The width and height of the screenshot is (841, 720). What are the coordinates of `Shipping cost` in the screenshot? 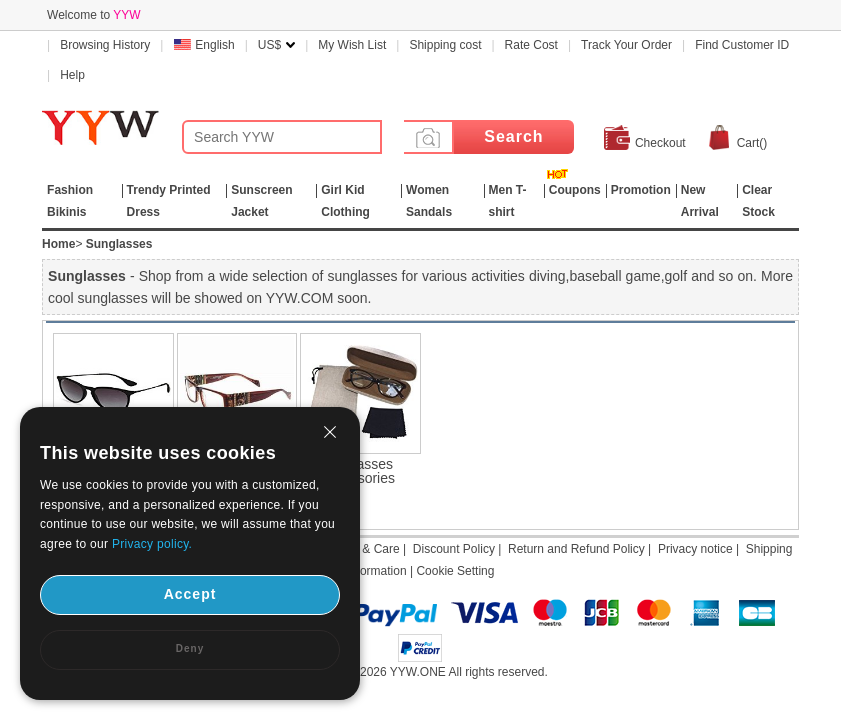 It's located at (445, 45).